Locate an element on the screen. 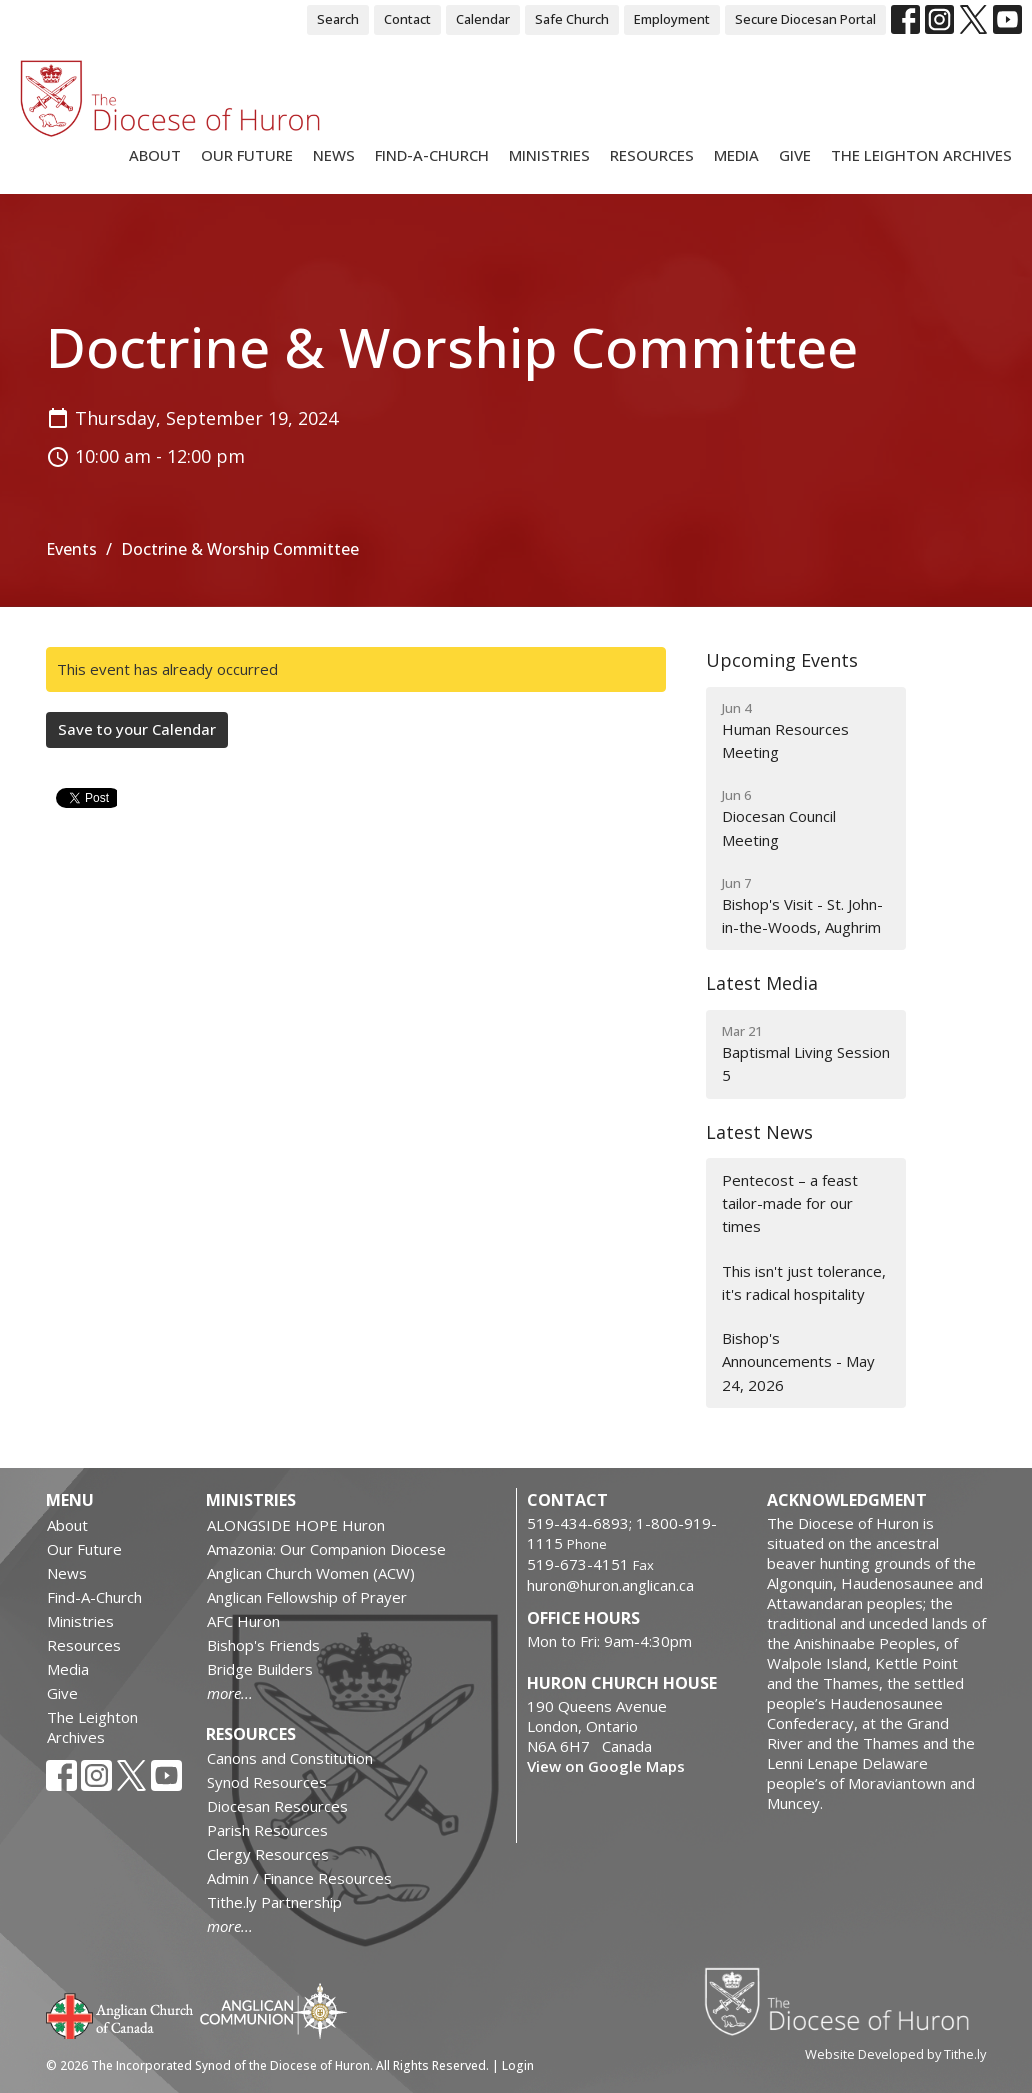 The height and width of the screenshot is (2093, 1032). Find-A-Church is located at coordinates (432, 155).